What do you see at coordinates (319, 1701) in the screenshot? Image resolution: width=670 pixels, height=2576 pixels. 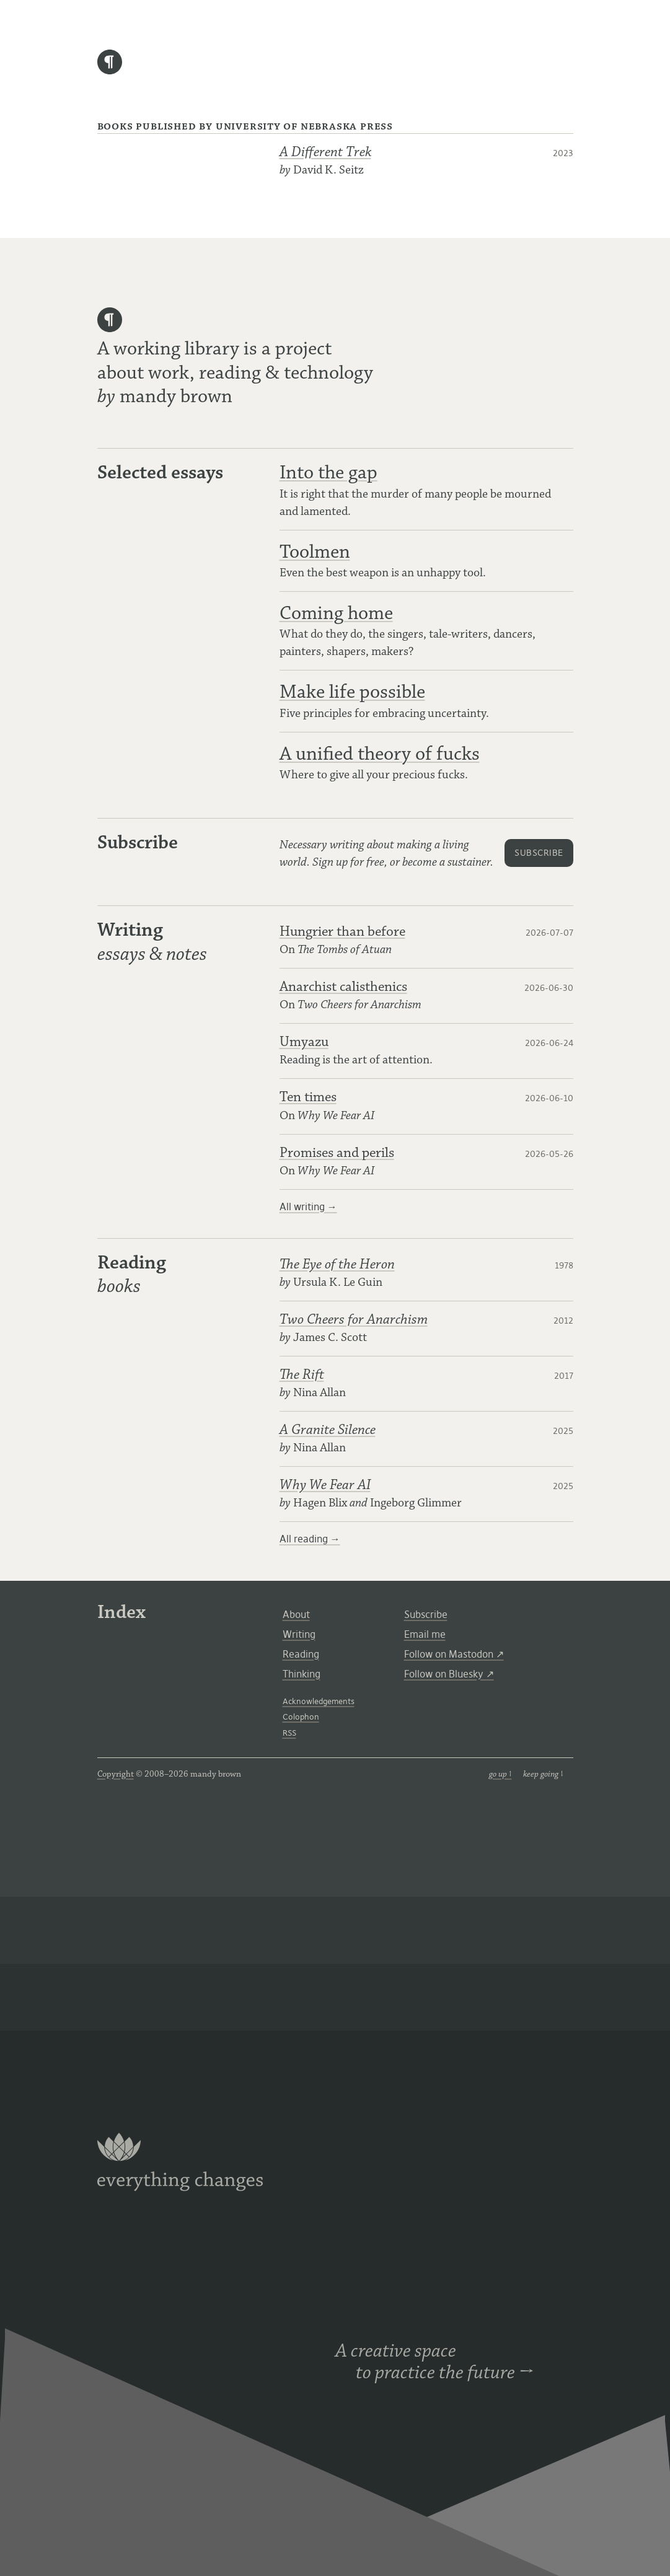 I see `Acknowledgements` at bounding box center [319, 1701].